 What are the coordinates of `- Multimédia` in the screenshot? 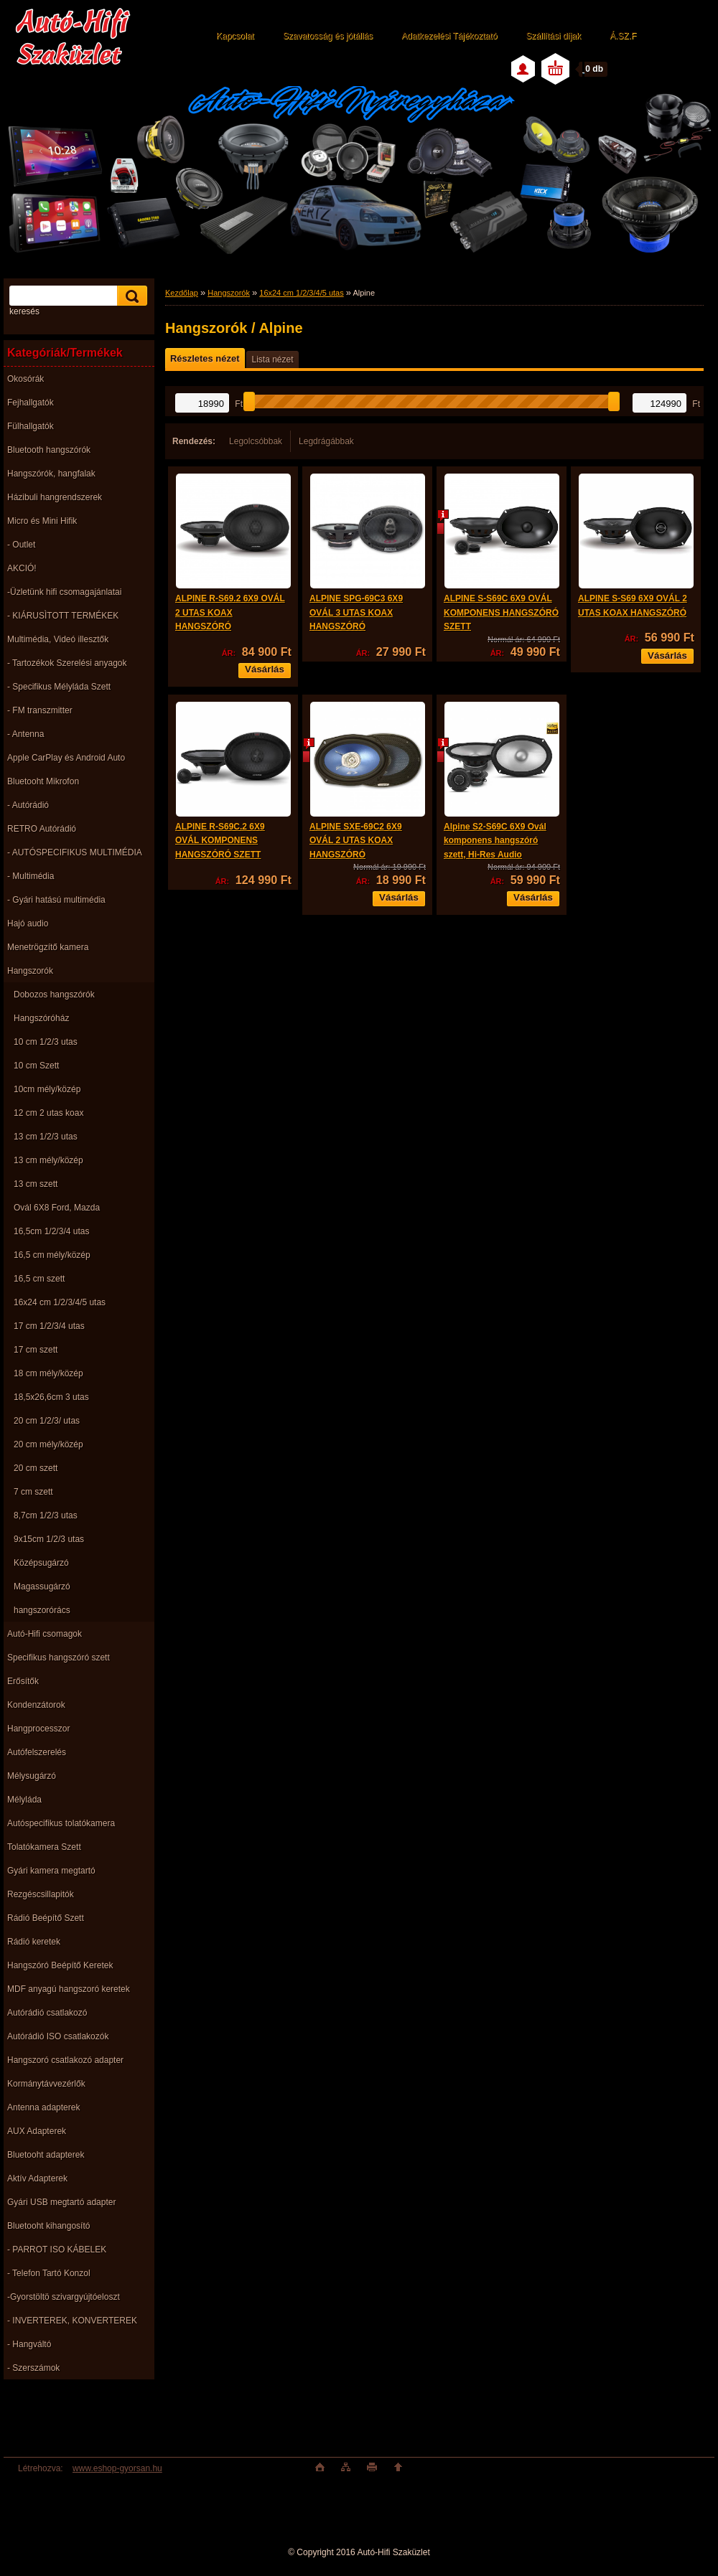 It's located at (30, 876).